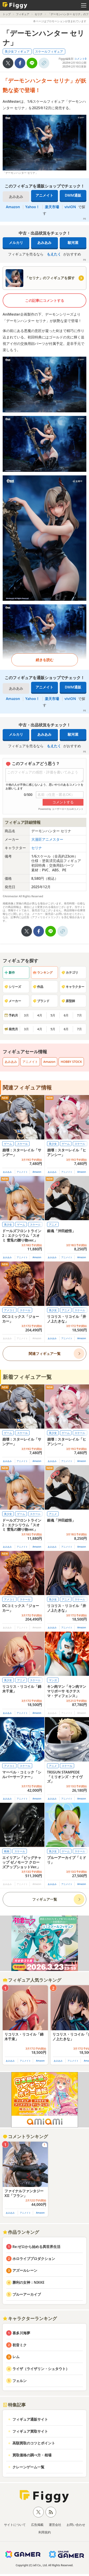 The image size is (89, 2576). I want to click on 3月, so click(26, 1015).